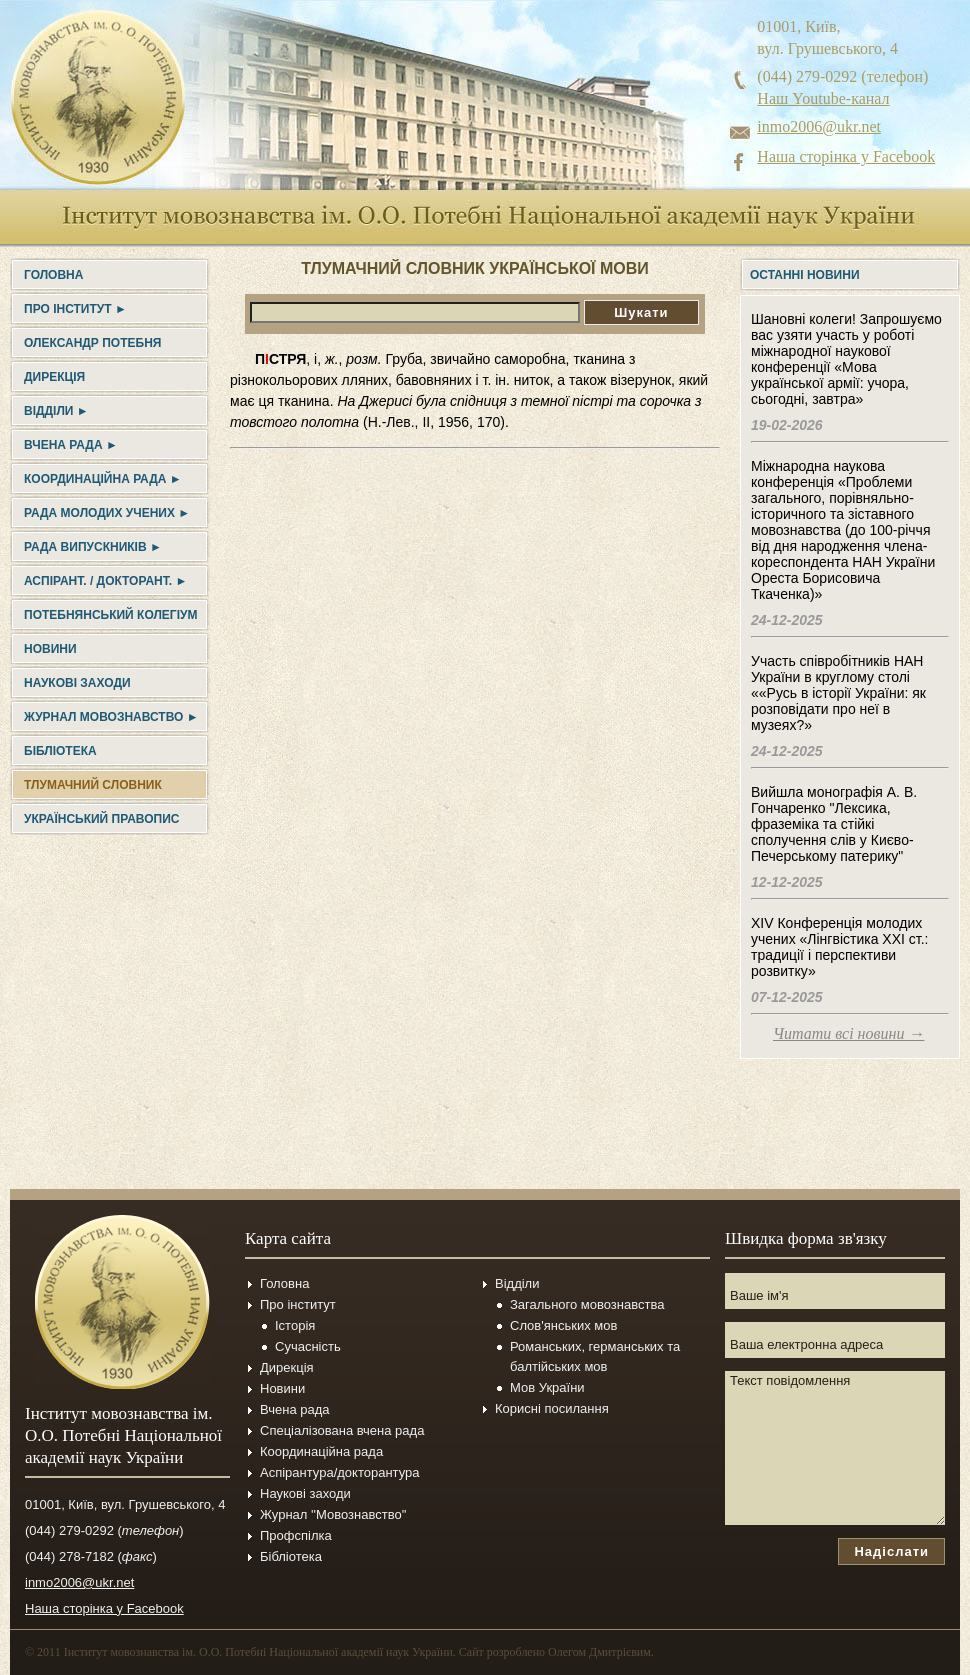 The height and width of the screenshot is (1675, 970). What do you see at coordinates (296, 1535) in the screenshot?
I see `Профспілка` at bounding box center [296, 1535].